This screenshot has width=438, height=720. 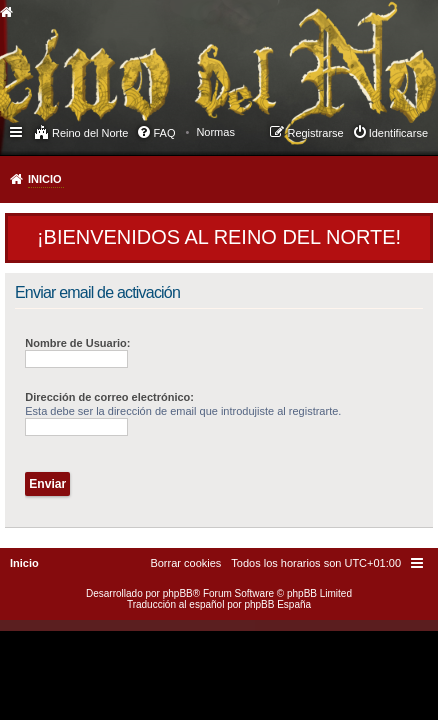 I want to click on Nombre de Usuario:, so click(x=77, y=343).